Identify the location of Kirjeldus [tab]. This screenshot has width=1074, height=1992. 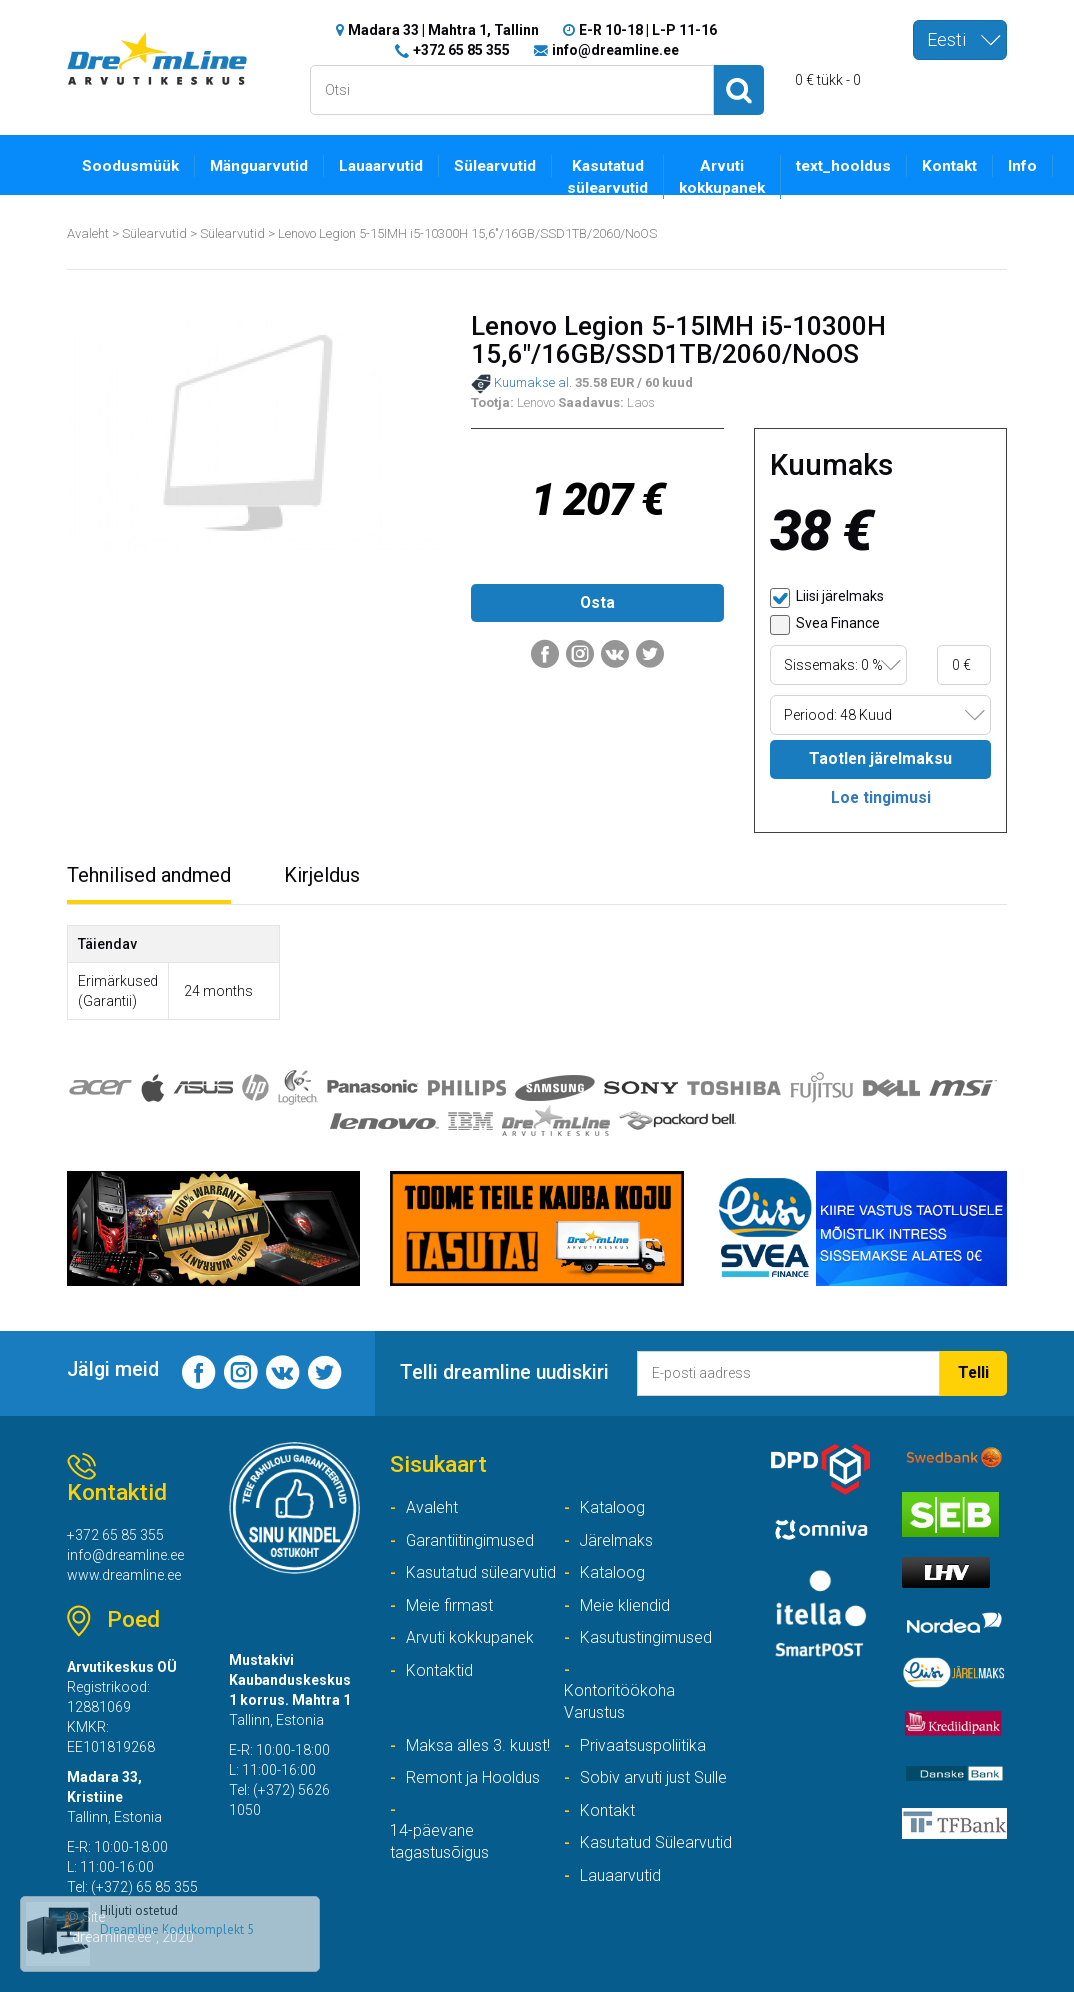
(322, 875).